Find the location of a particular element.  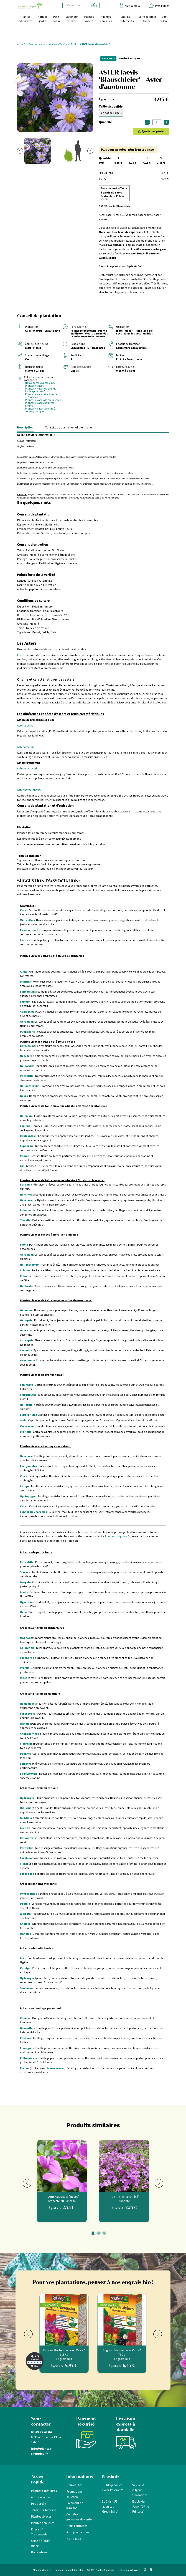

Nouveautés is located at coordinates (74, 2485).